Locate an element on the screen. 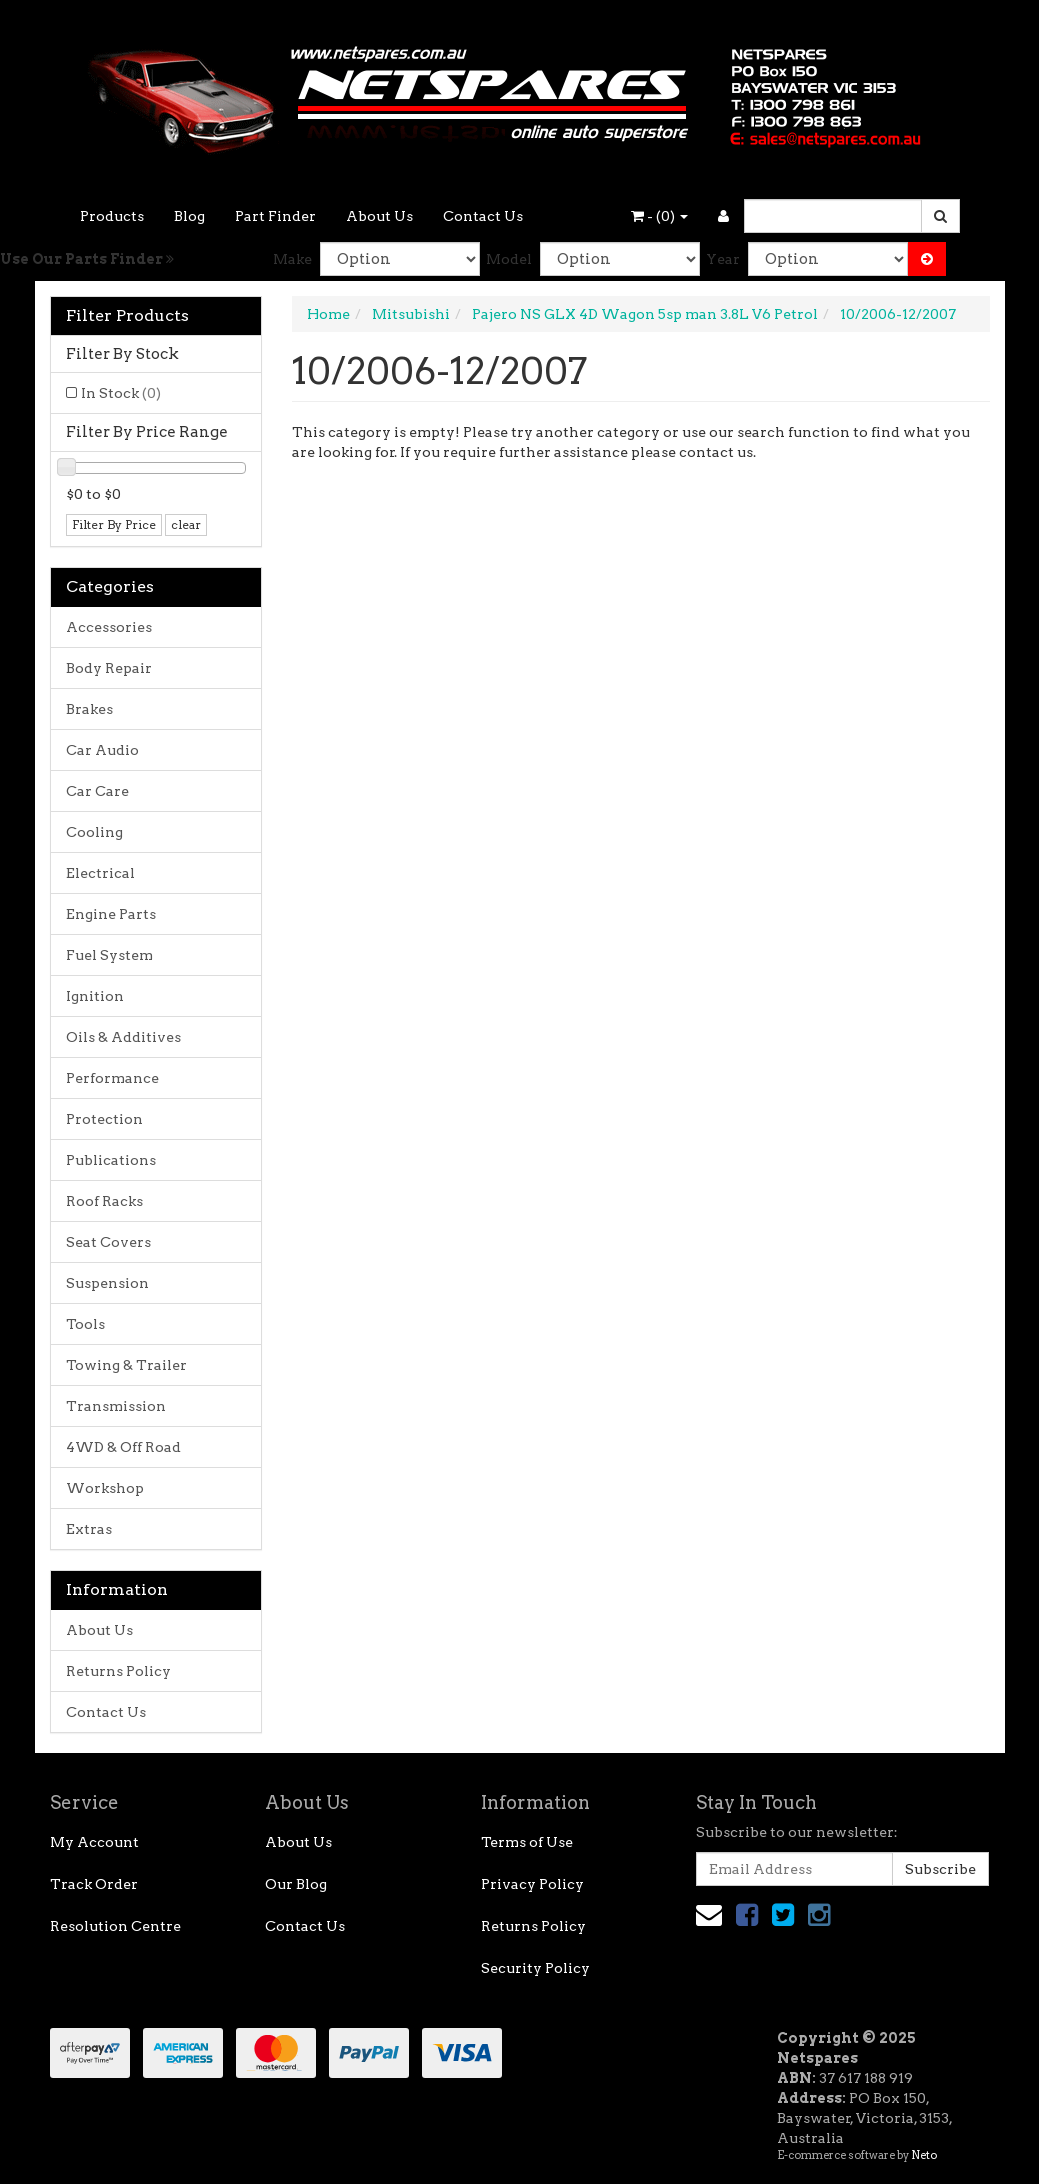 This screenshot has width=1039, height=2184. Suspension is located at coordinates (107, 1283).